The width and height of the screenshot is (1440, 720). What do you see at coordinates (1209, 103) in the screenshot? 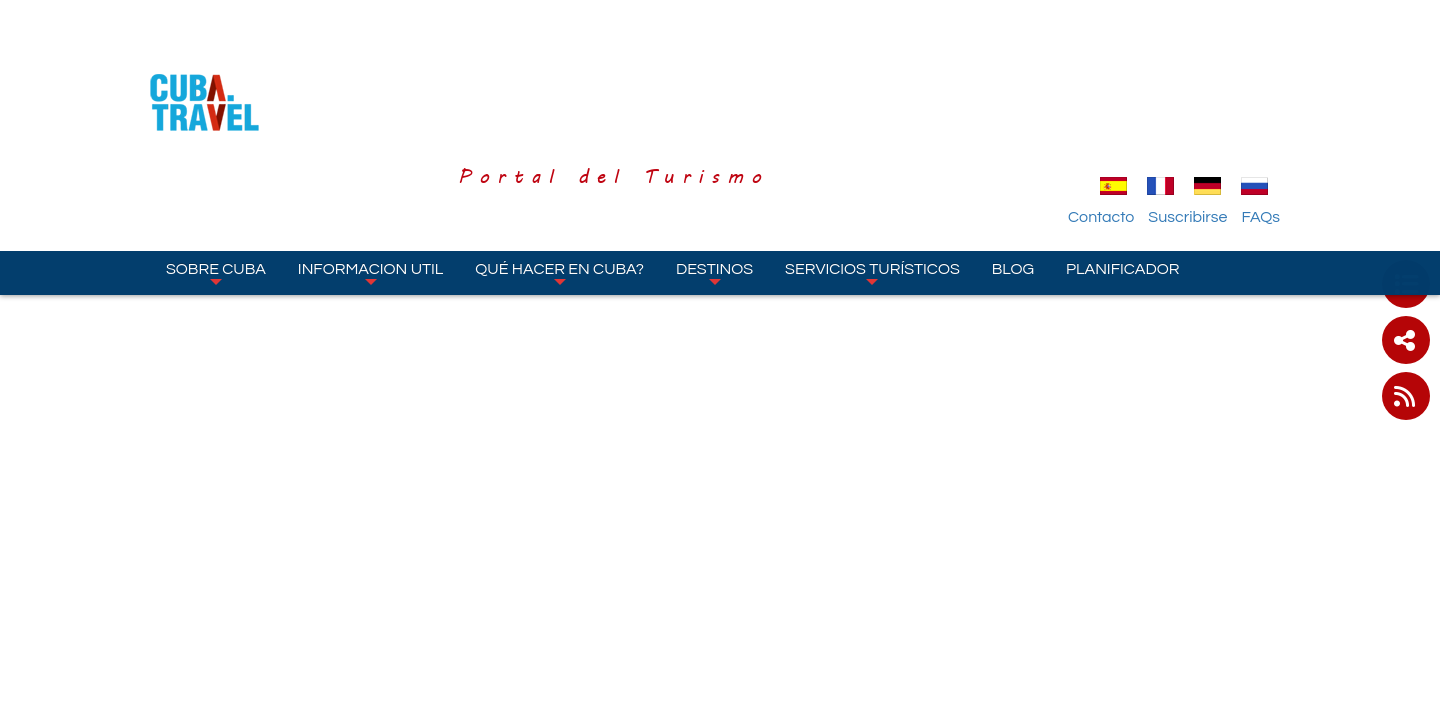
I see `Suscribirse` at bounding box center [1209, 103].